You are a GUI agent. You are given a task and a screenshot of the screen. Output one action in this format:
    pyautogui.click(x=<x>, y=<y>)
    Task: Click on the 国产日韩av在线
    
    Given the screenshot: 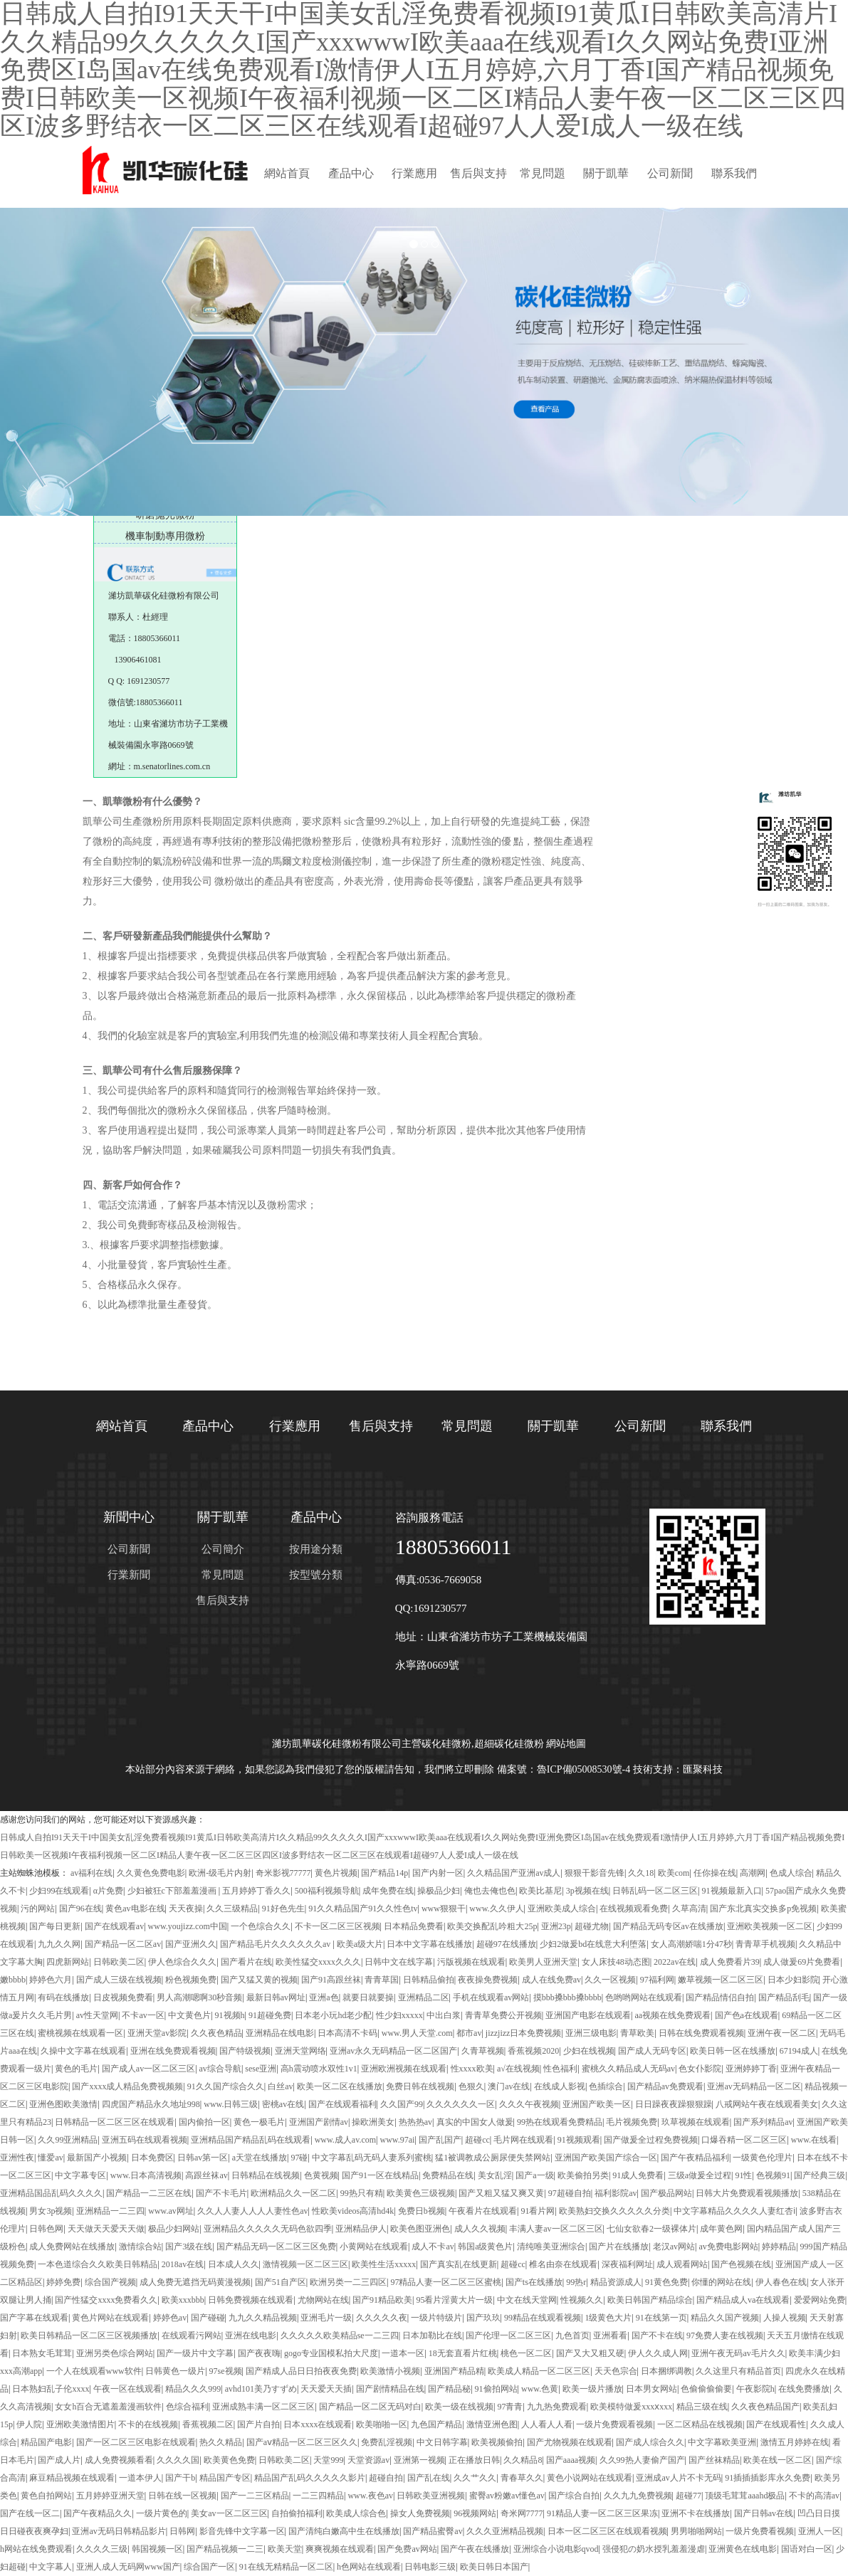 What is the action you would take?
    pyautogui.click(x=763, y=2513)
    